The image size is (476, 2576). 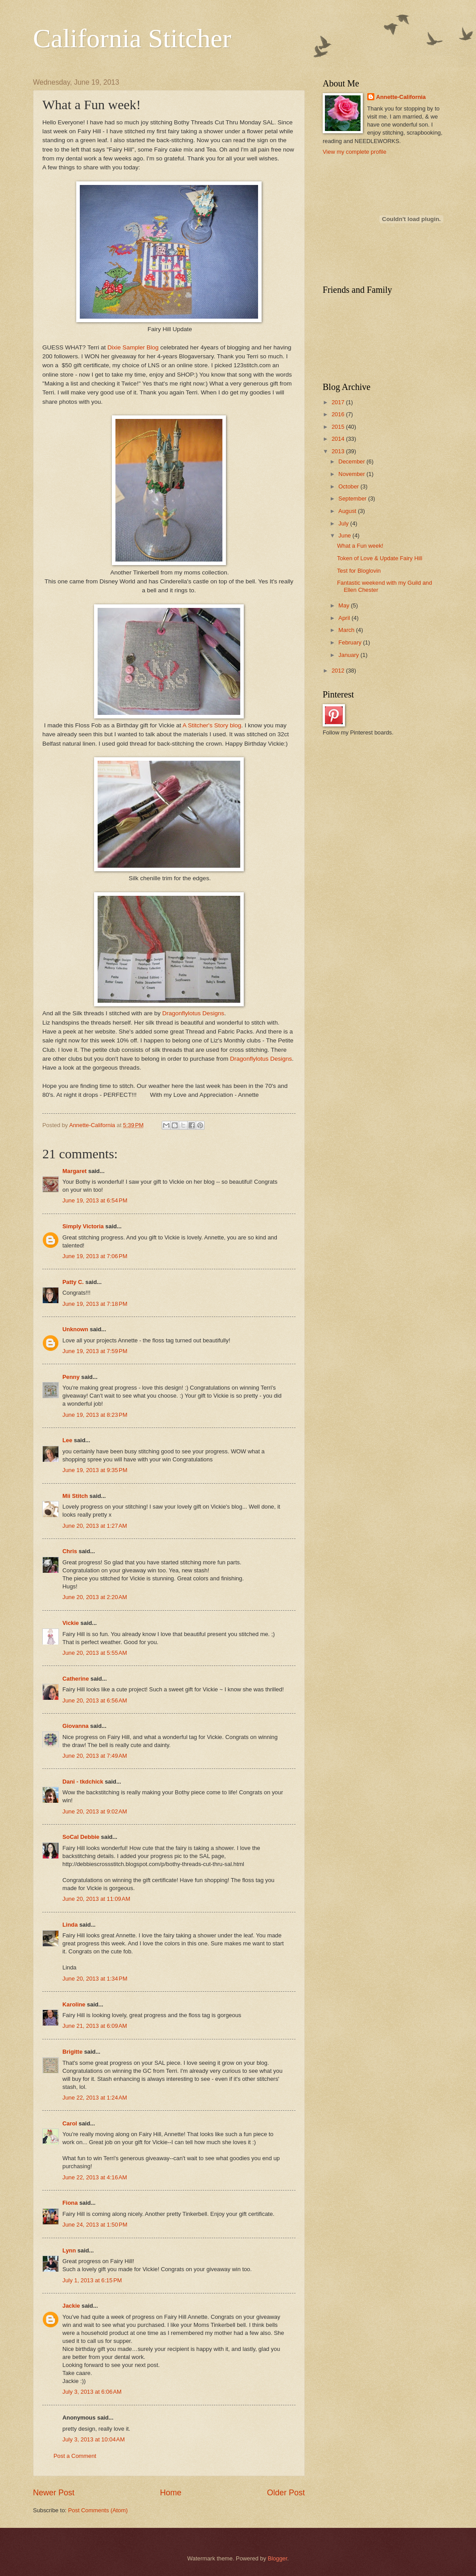 I want to click on October, so click(x=349, y=486).